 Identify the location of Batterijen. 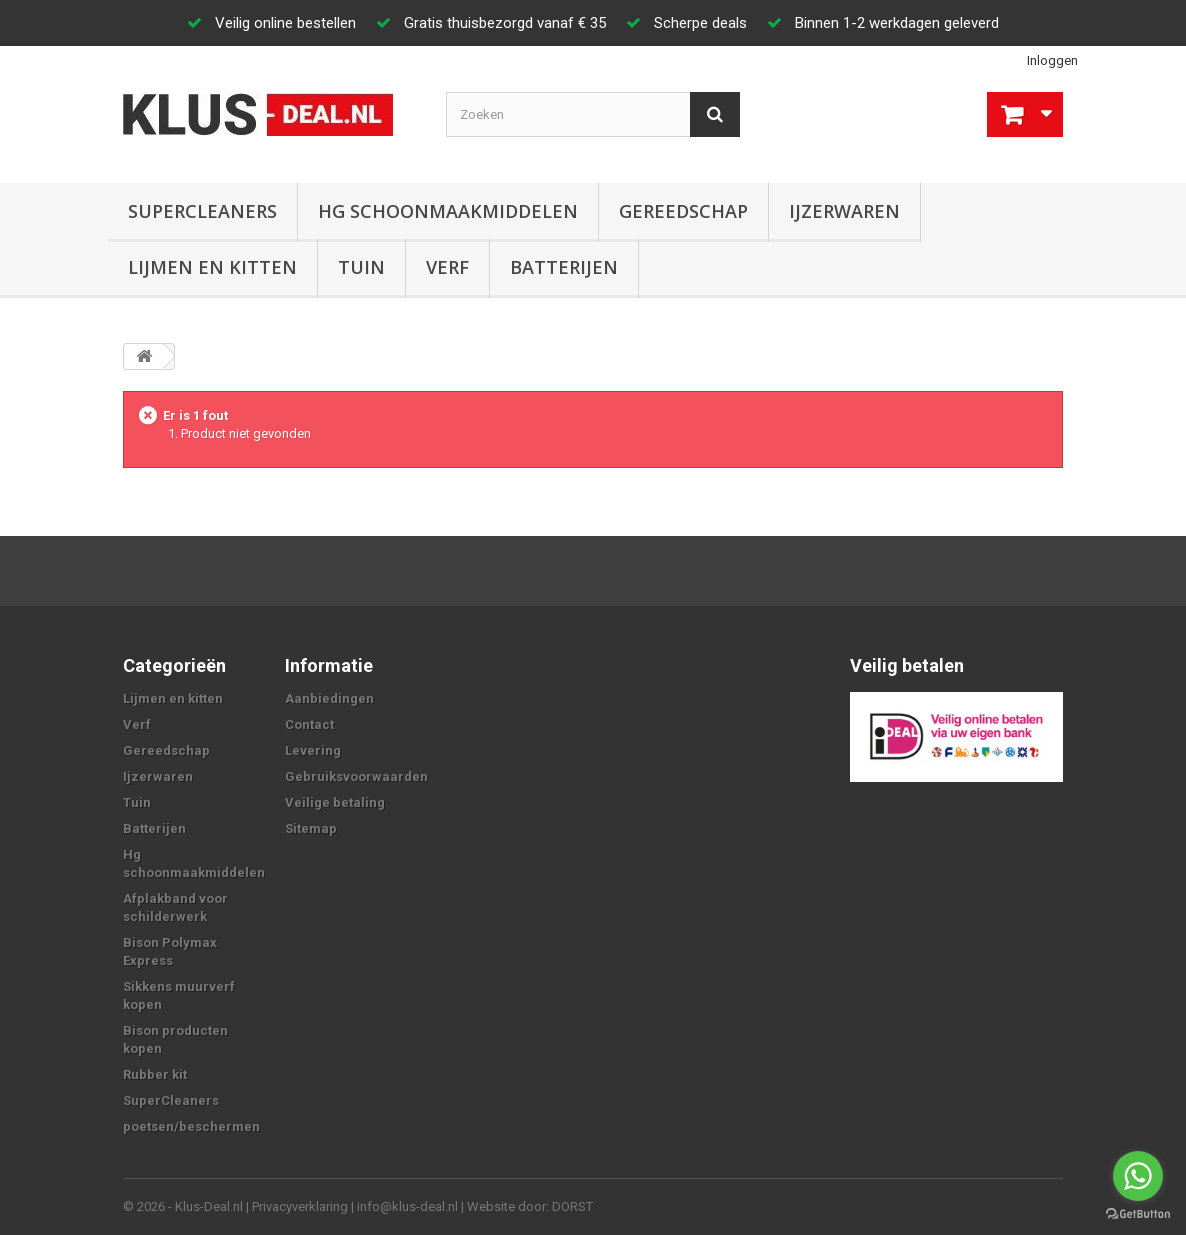
(564, 267).